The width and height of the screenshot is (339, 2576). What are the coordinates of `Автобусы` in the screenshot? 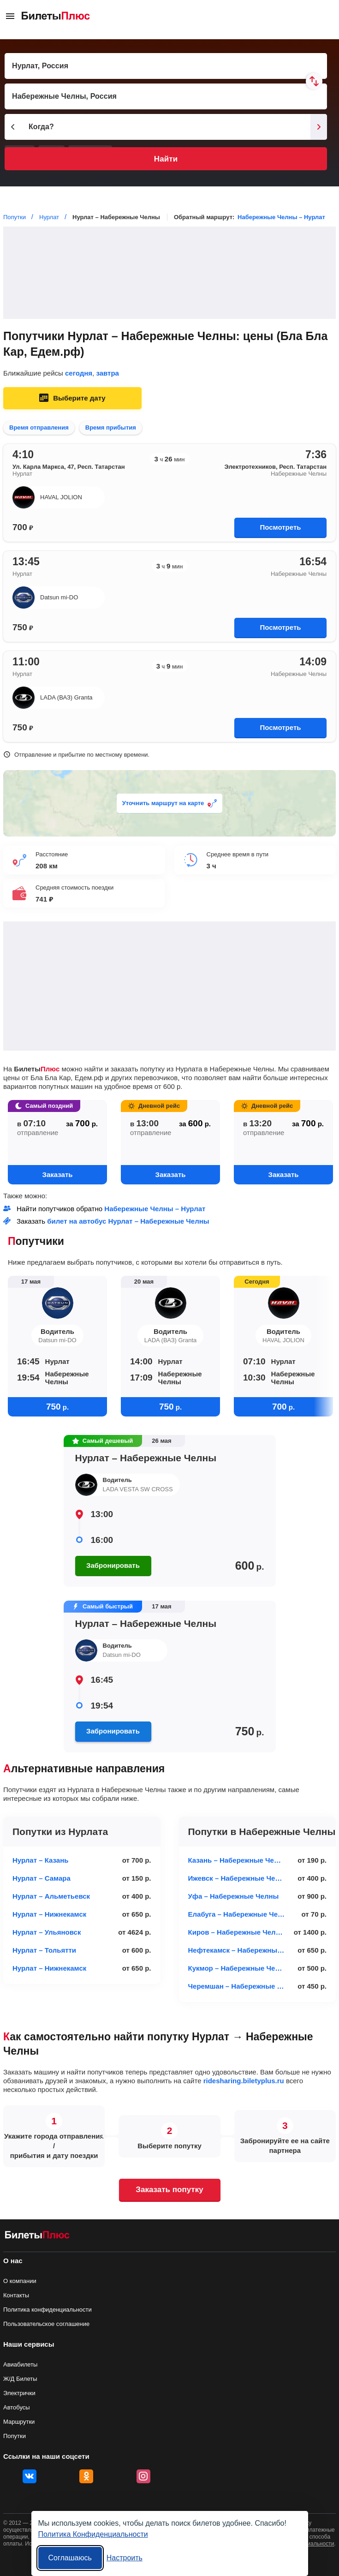 It's located at (16, 2407).